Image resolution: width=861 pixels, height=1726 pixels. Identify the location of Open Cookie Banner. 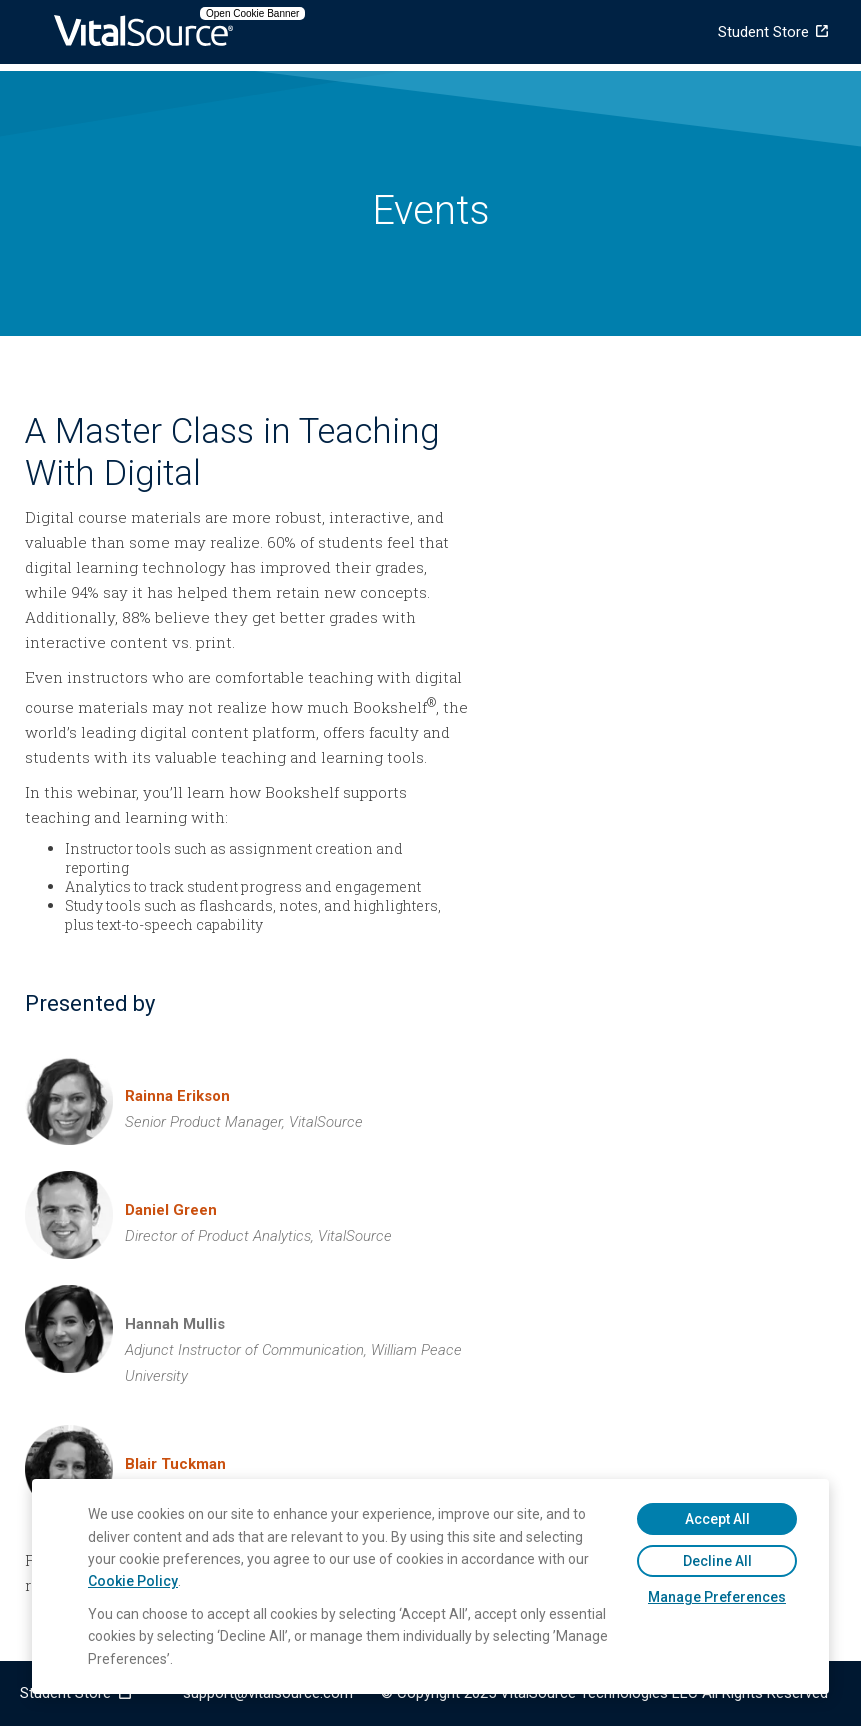
(252, 13).